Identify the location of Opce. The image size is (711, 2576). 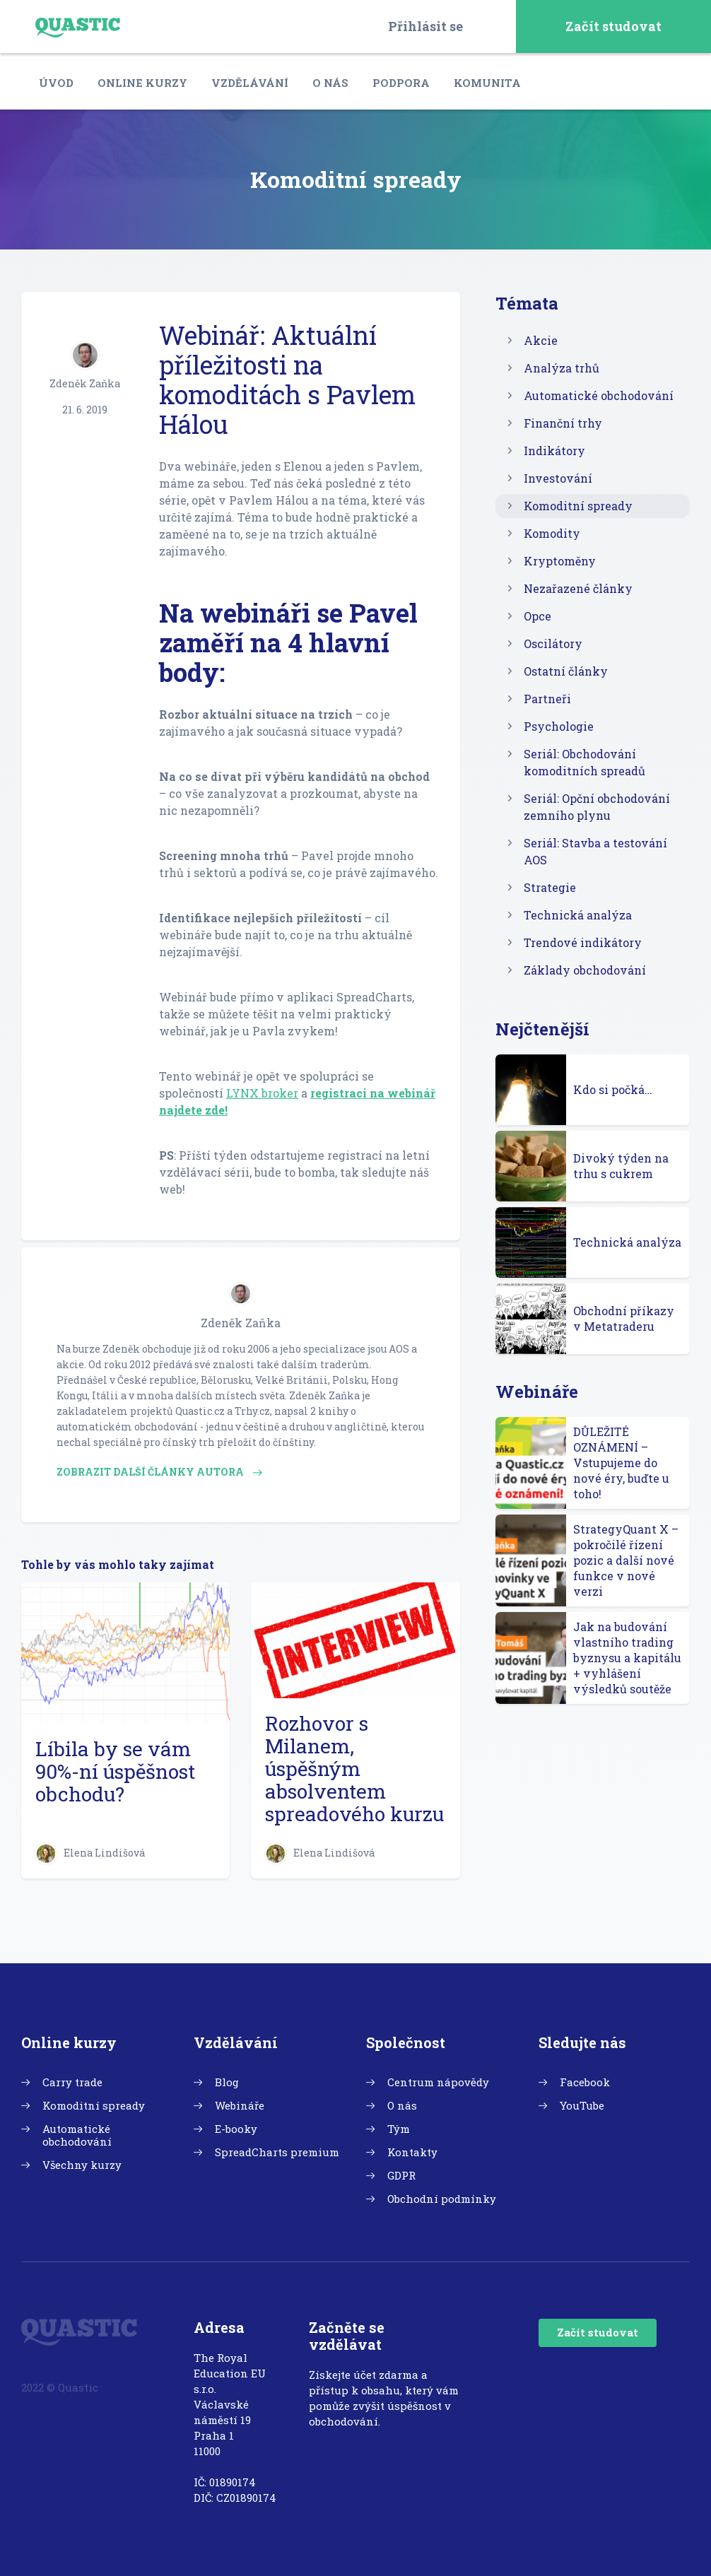
(537, 615).